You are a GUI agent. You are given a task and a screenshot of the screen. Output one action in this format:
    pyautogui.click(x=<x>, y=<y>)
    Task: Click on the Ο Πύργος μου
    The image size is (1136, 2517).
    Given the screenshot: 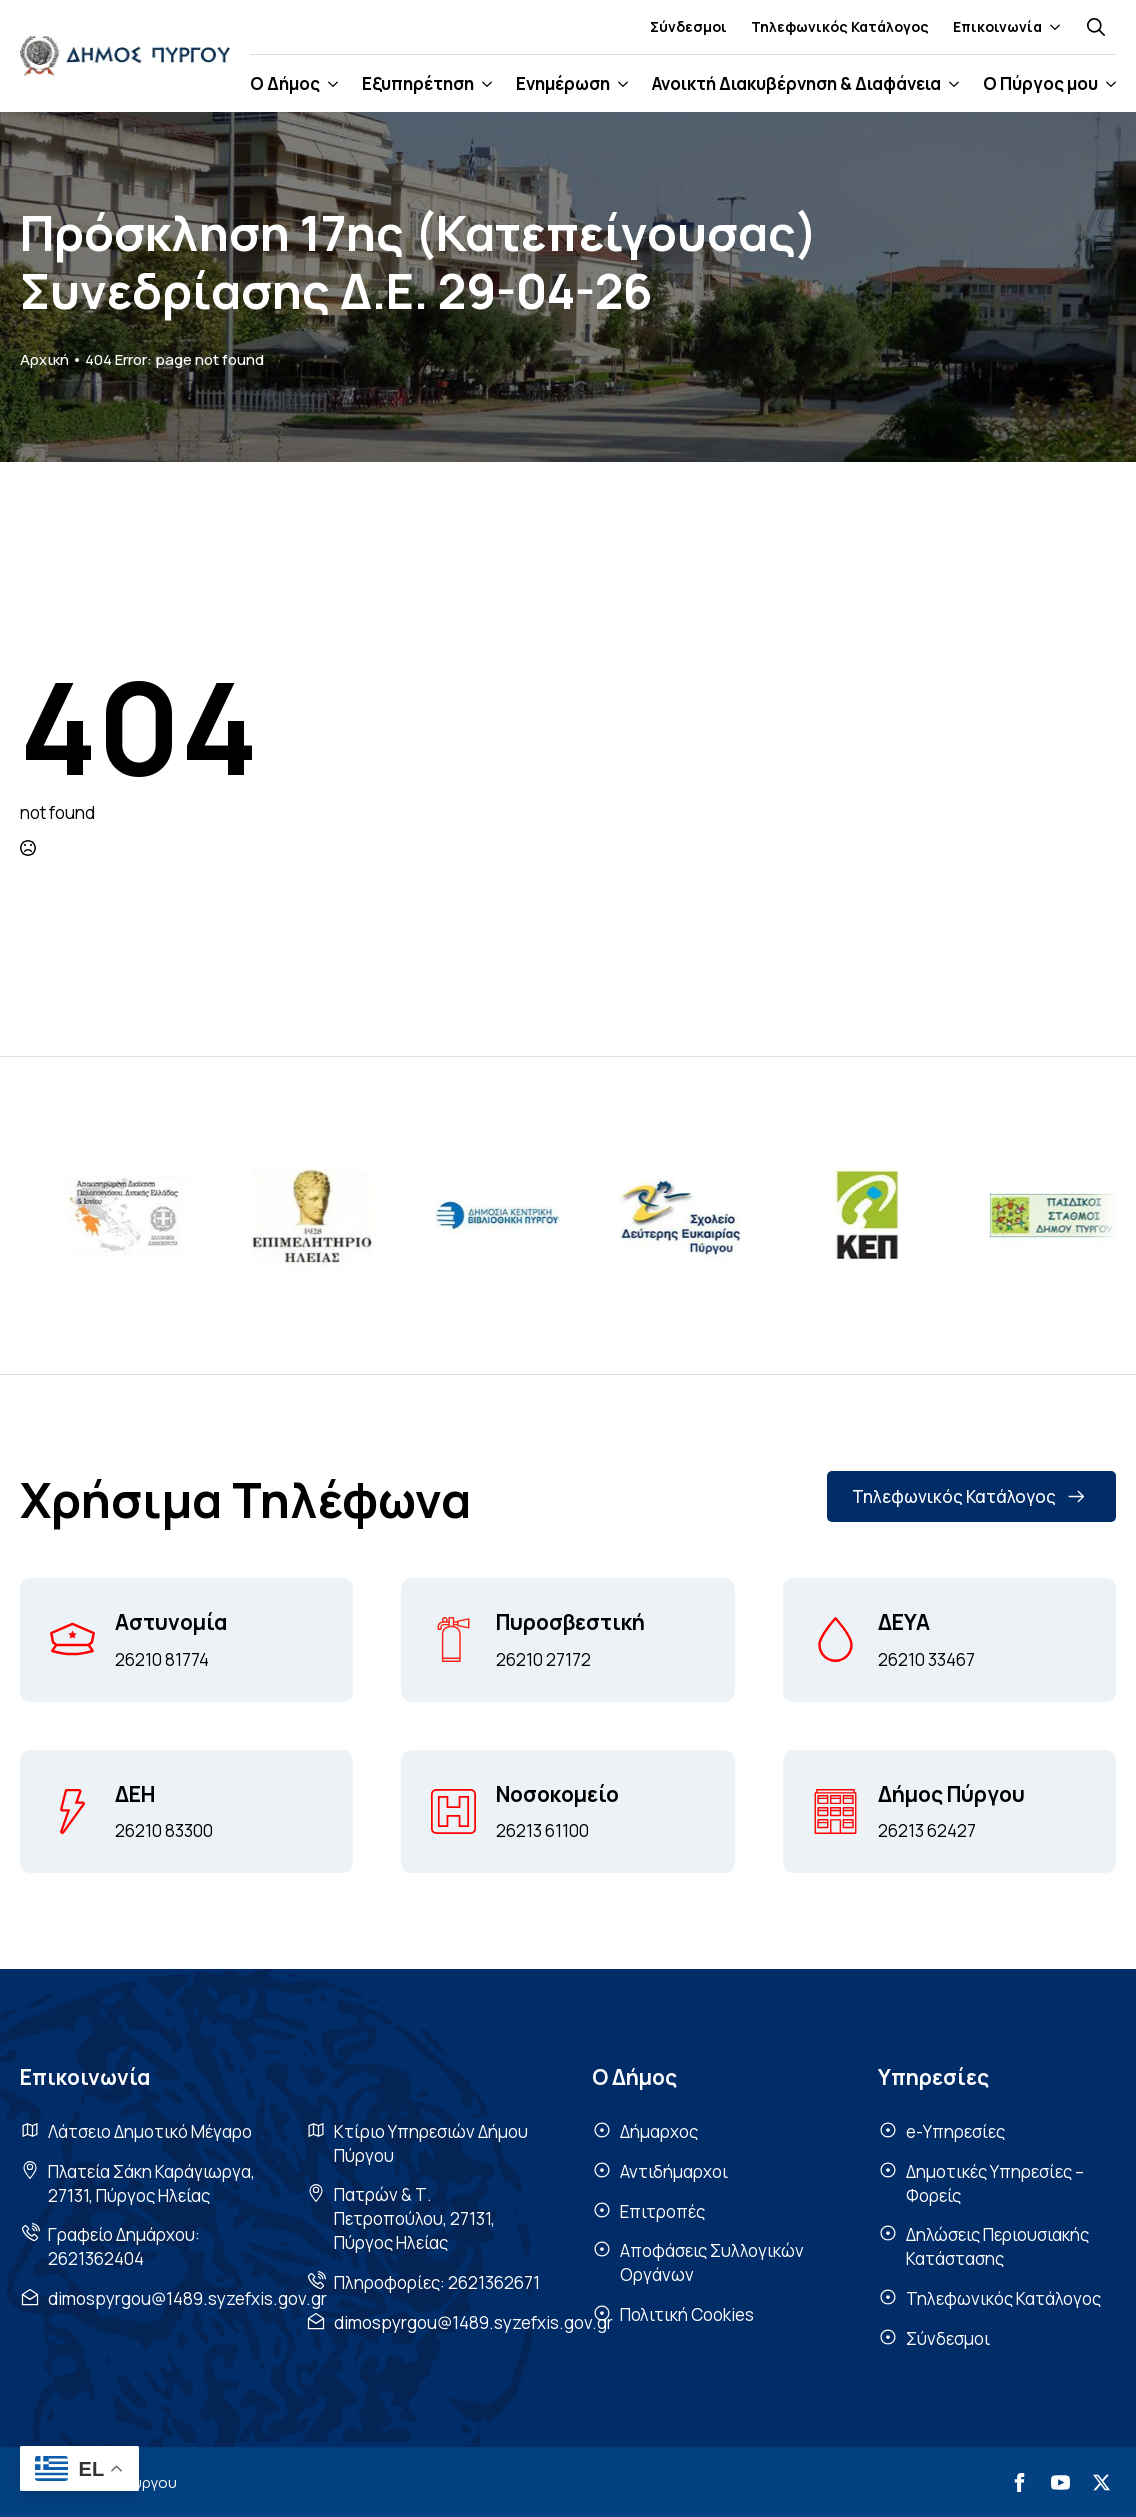 What is the action you would take?
    pyautogui.click(x=1040, y=83)
    